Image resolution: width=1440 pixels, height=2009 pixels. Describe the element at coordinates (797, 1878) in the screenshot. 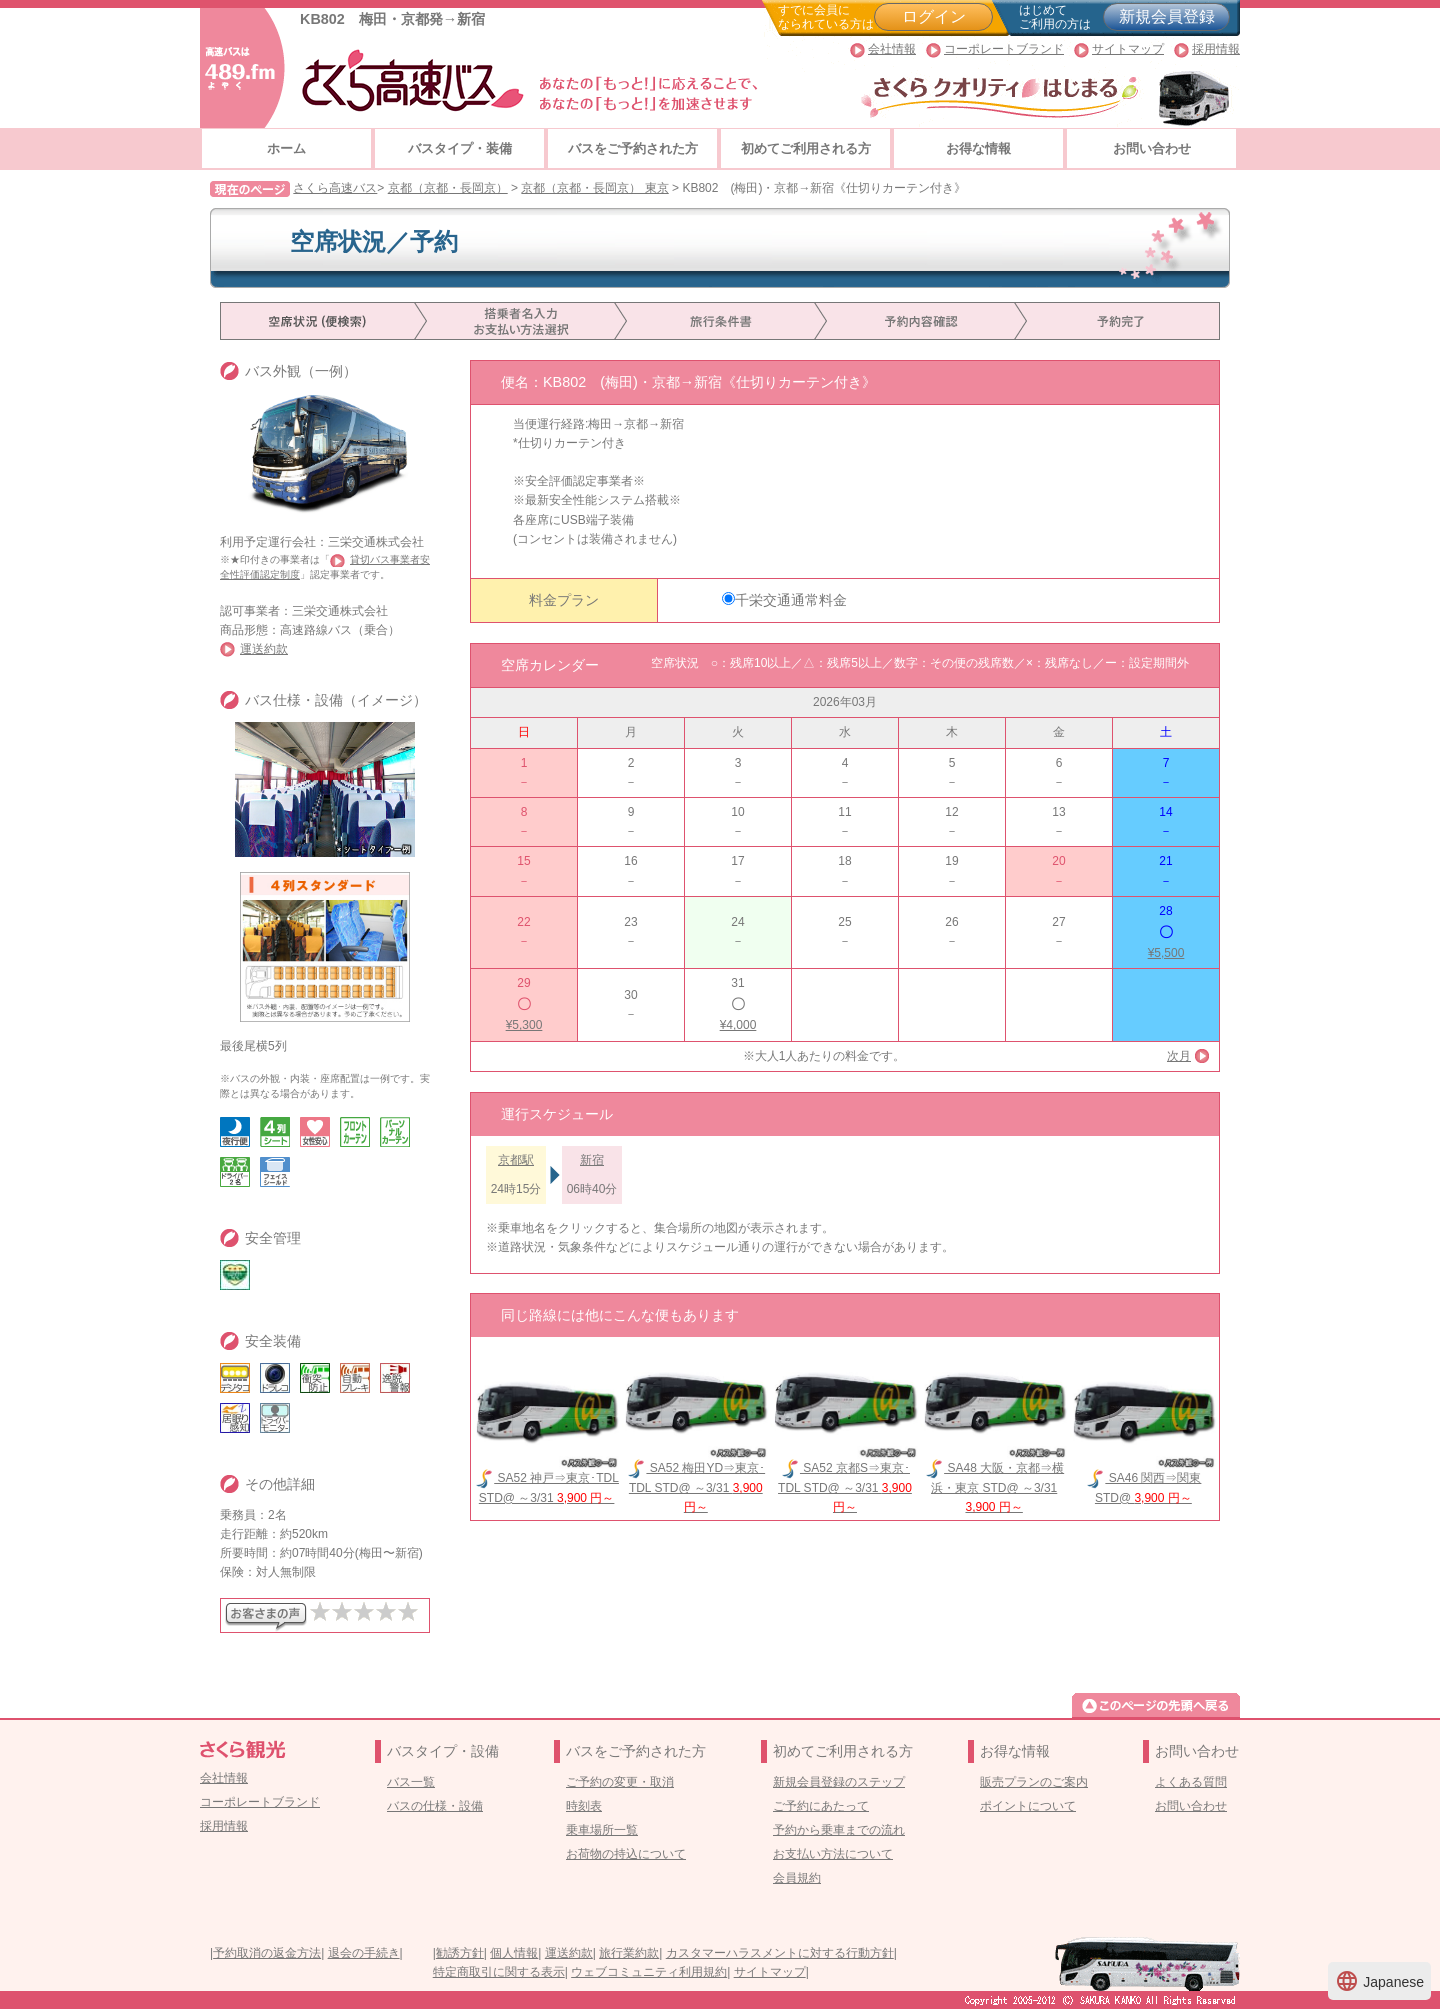

I see `会員規約` at that location.